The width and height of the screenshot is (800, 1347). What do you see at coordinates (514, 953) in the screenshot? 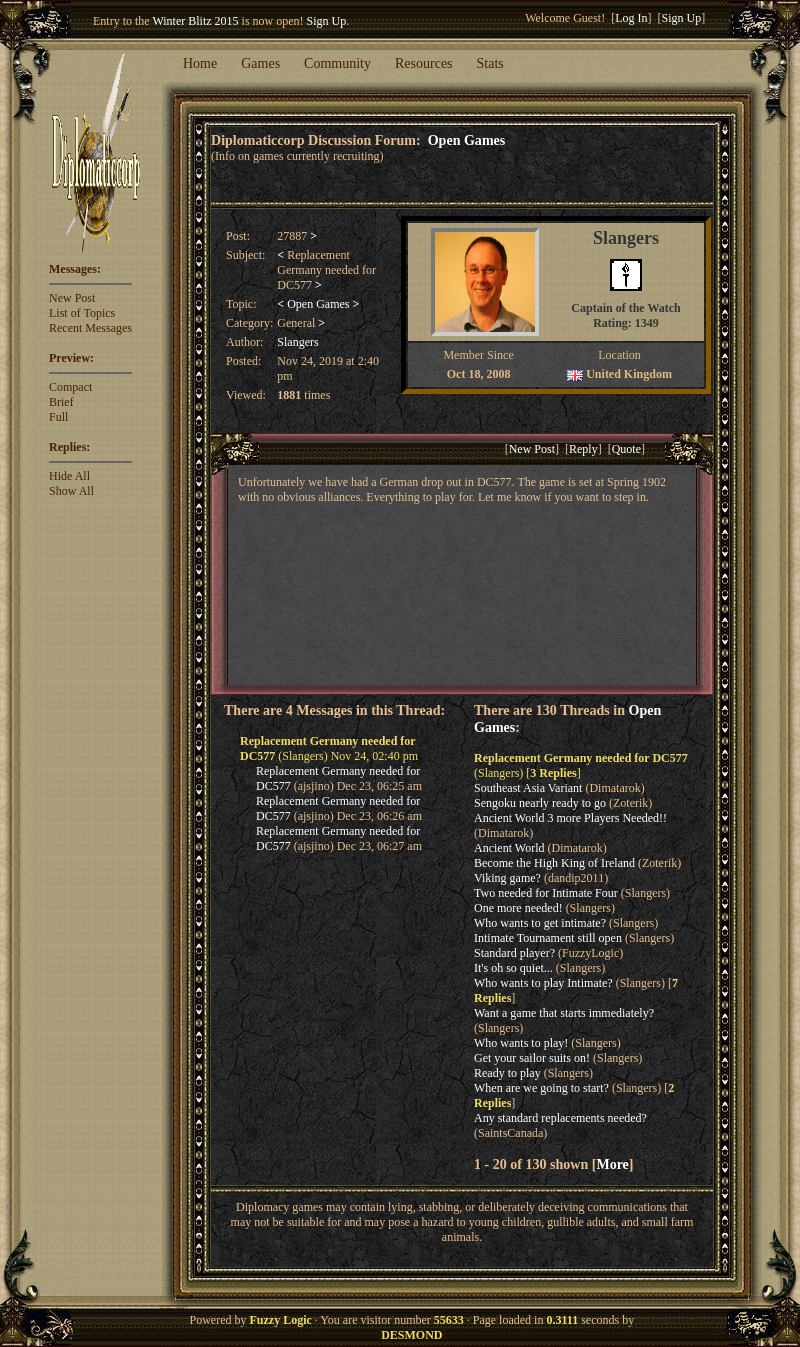
I see `Standard player?` at bounding box center [514, 953].